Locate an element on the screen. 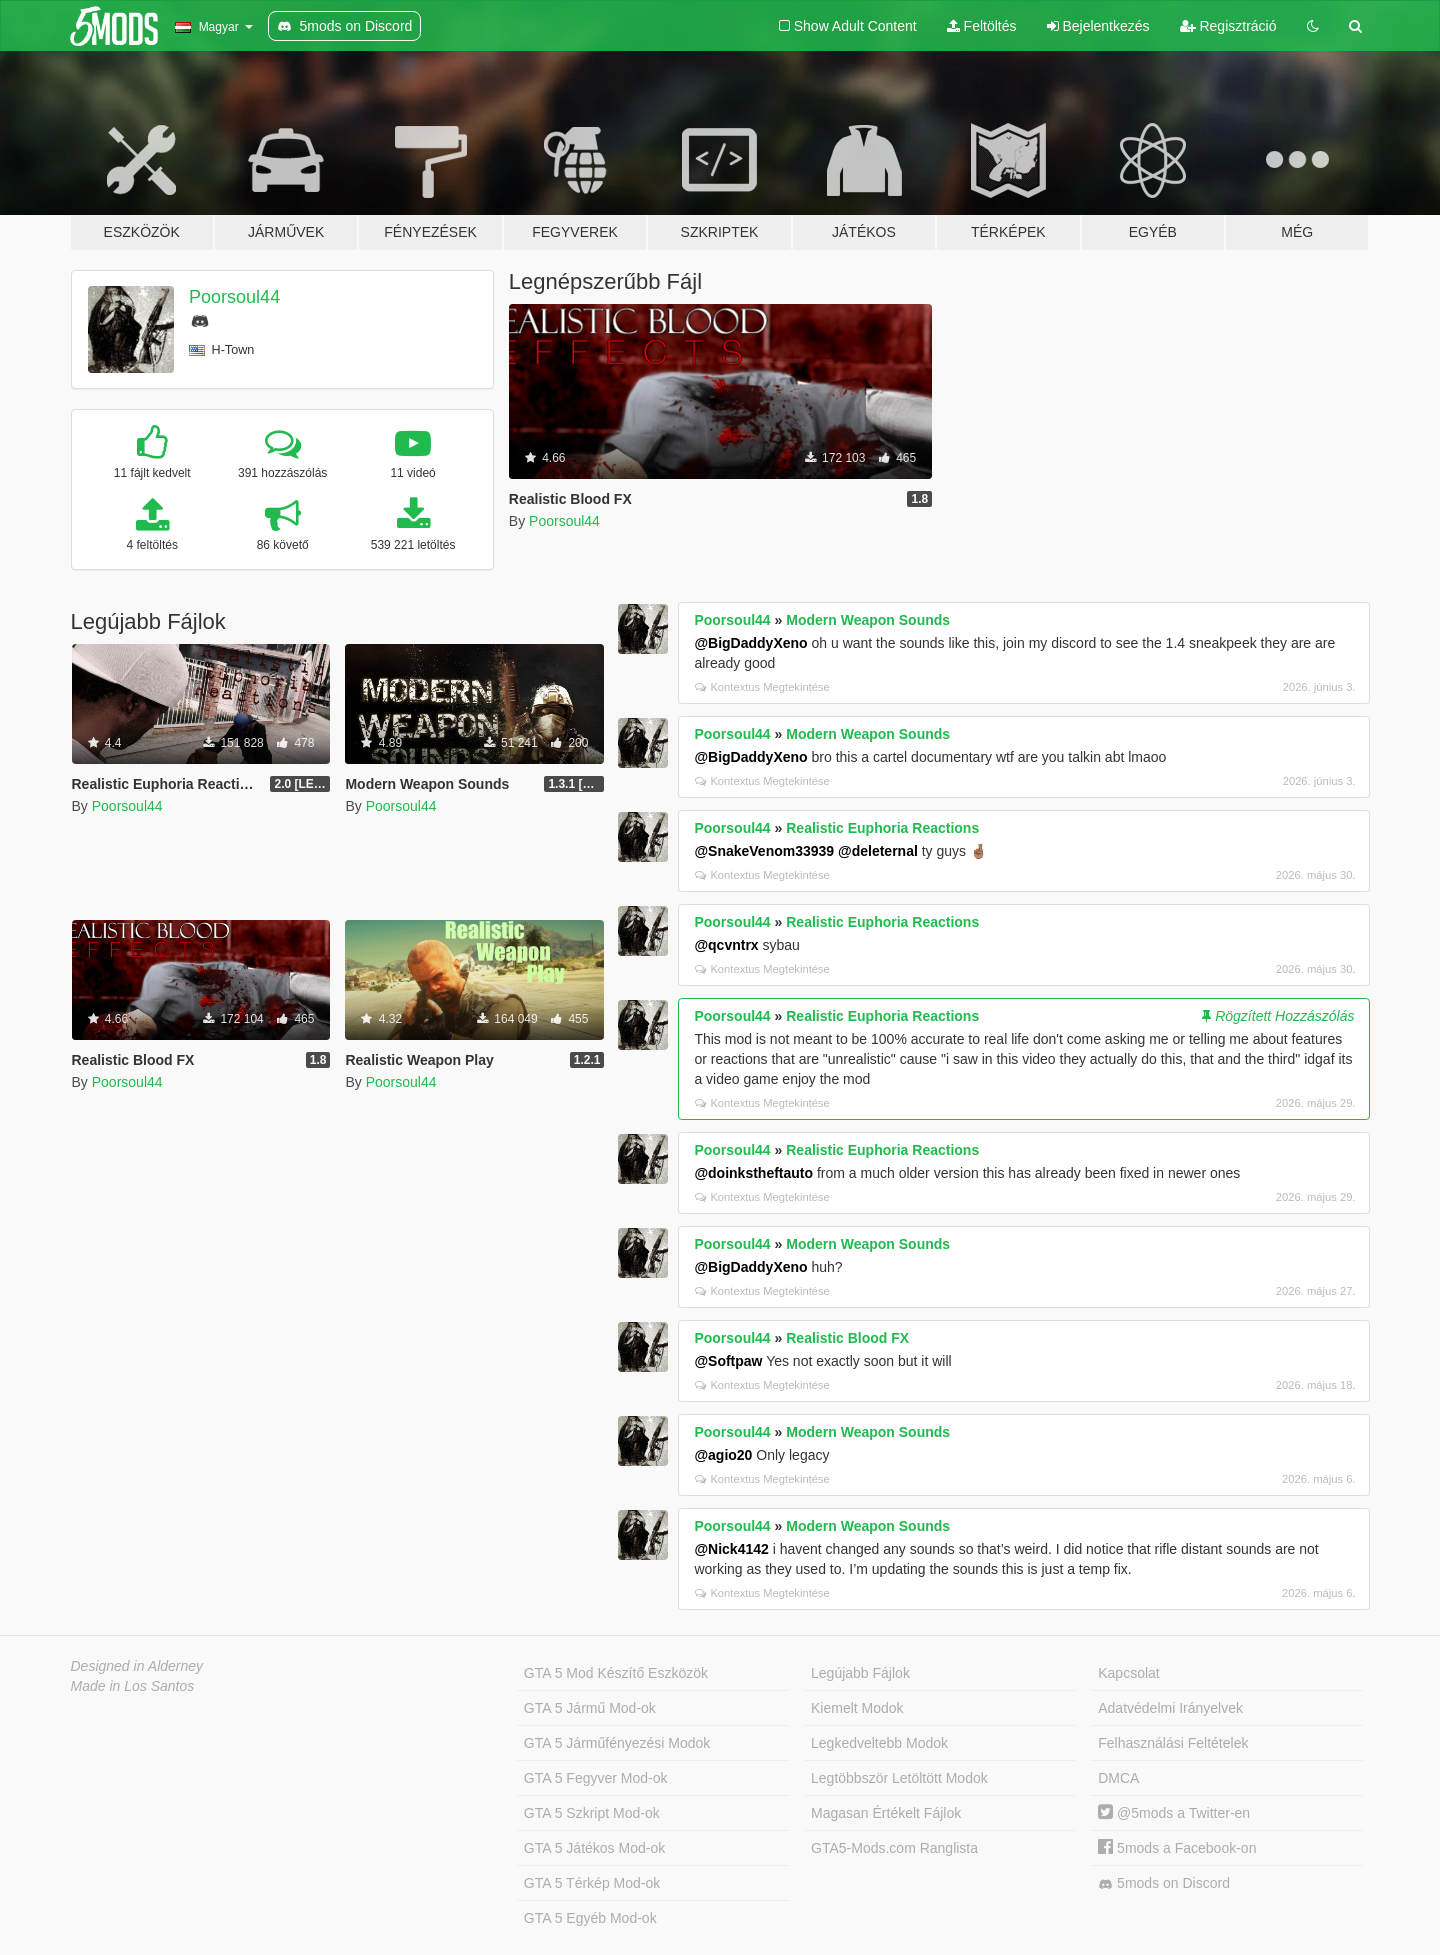 The image size is (1440, 1955). @agio20 is located at coordinates (723, 1455).